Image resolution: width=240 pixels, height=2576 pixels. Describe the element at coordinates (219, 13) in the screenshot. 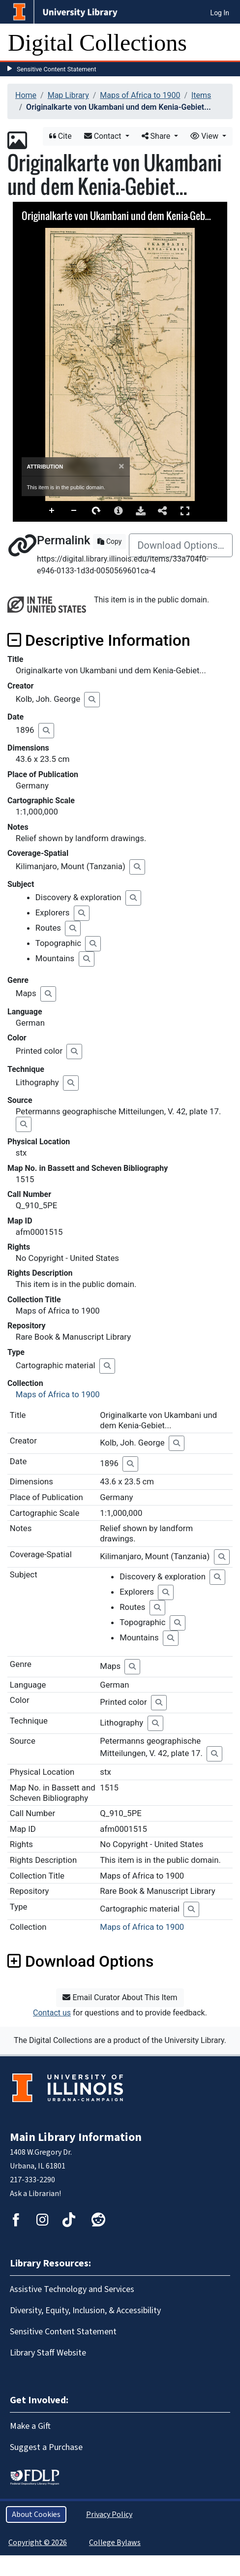

I see `Log In` at that location.